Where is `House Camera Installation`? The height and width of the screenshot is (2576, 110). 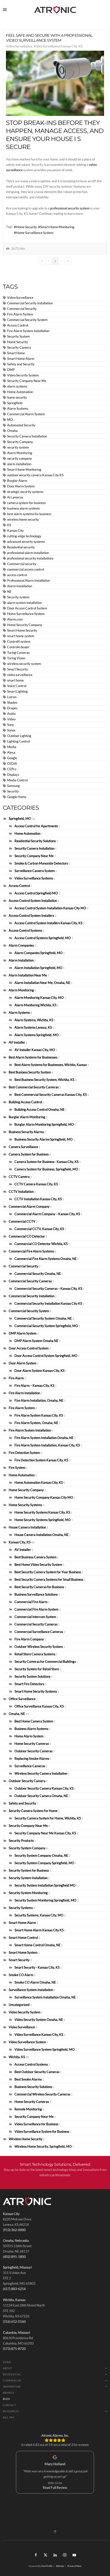
House Camera Installation is located at coordinates (27, 1527).